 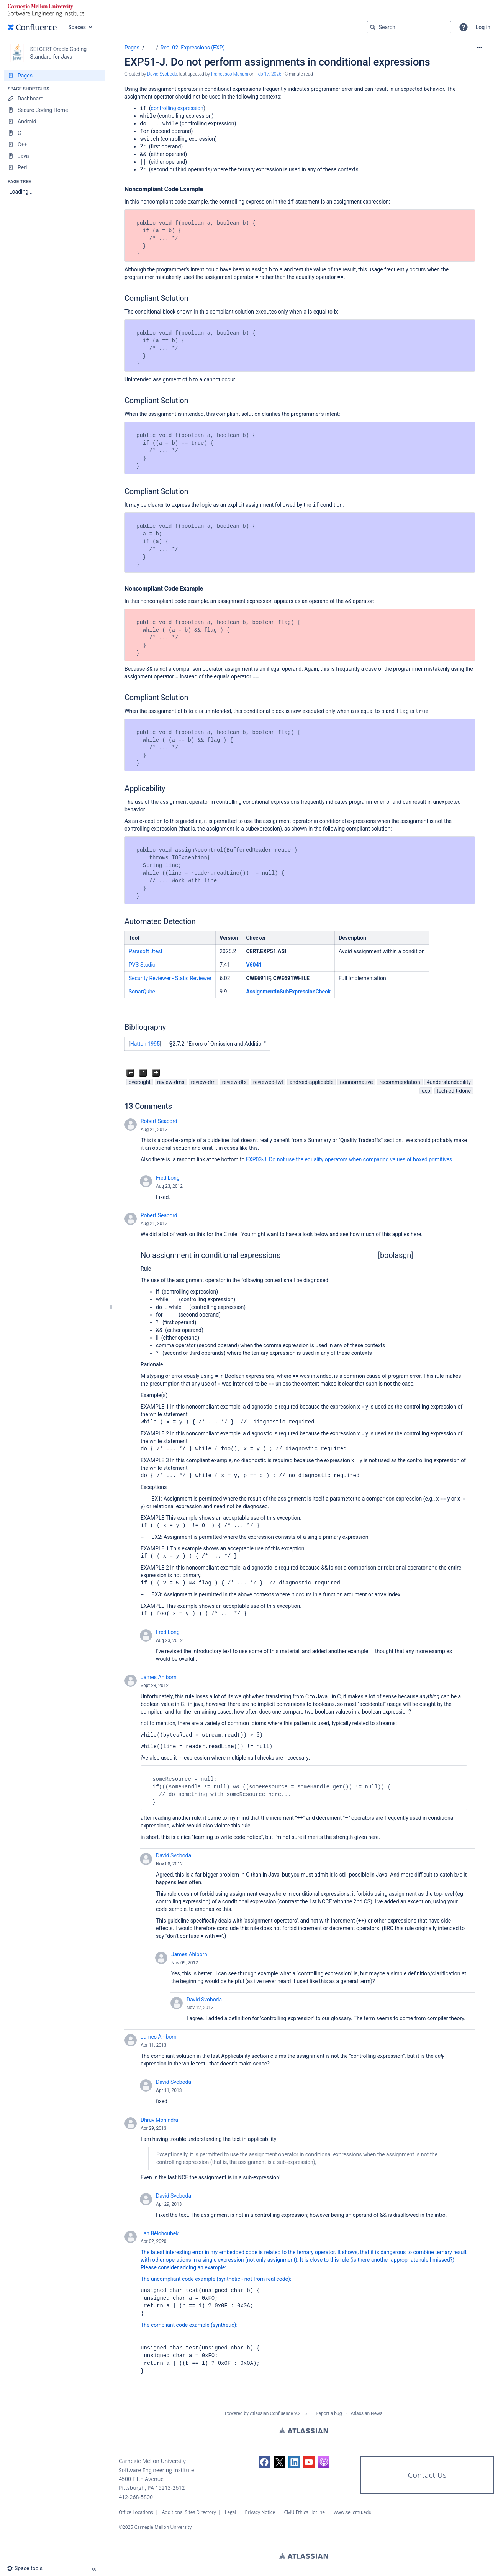 What do you see at coordinates (140, 1082) in the screenshot?
I see `oversight` at bounding box center [140, 1082].